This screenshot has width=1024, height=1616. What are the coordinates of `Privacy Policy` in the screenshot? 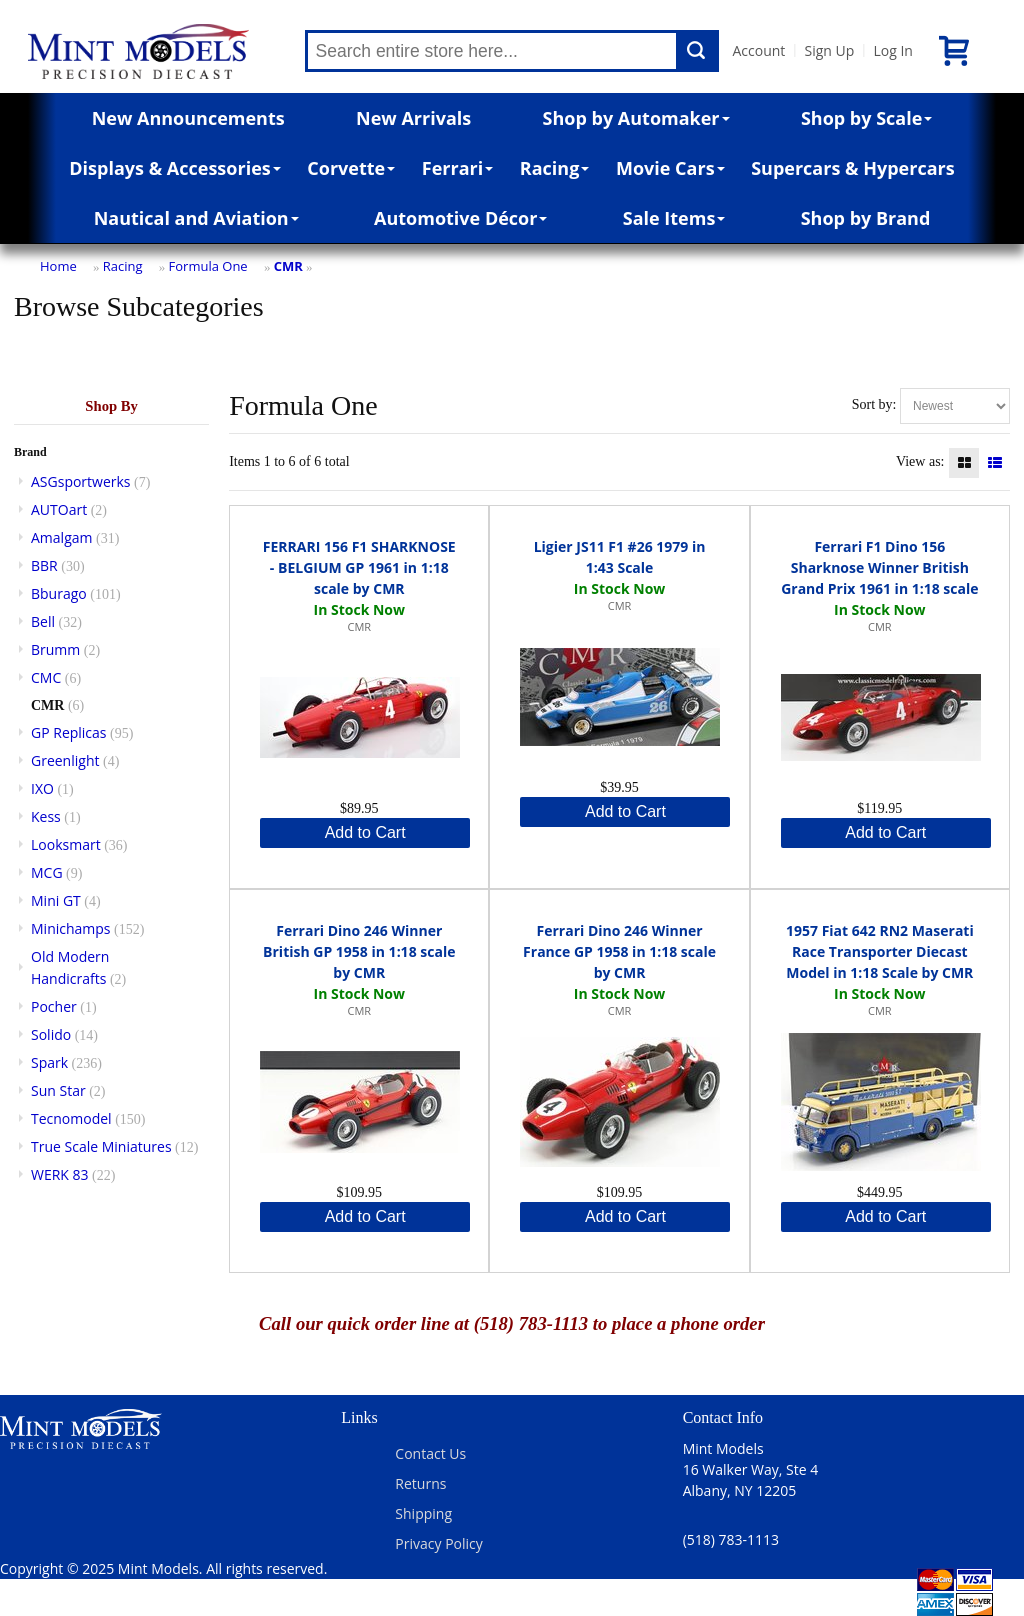 It's located at (438, 1543).